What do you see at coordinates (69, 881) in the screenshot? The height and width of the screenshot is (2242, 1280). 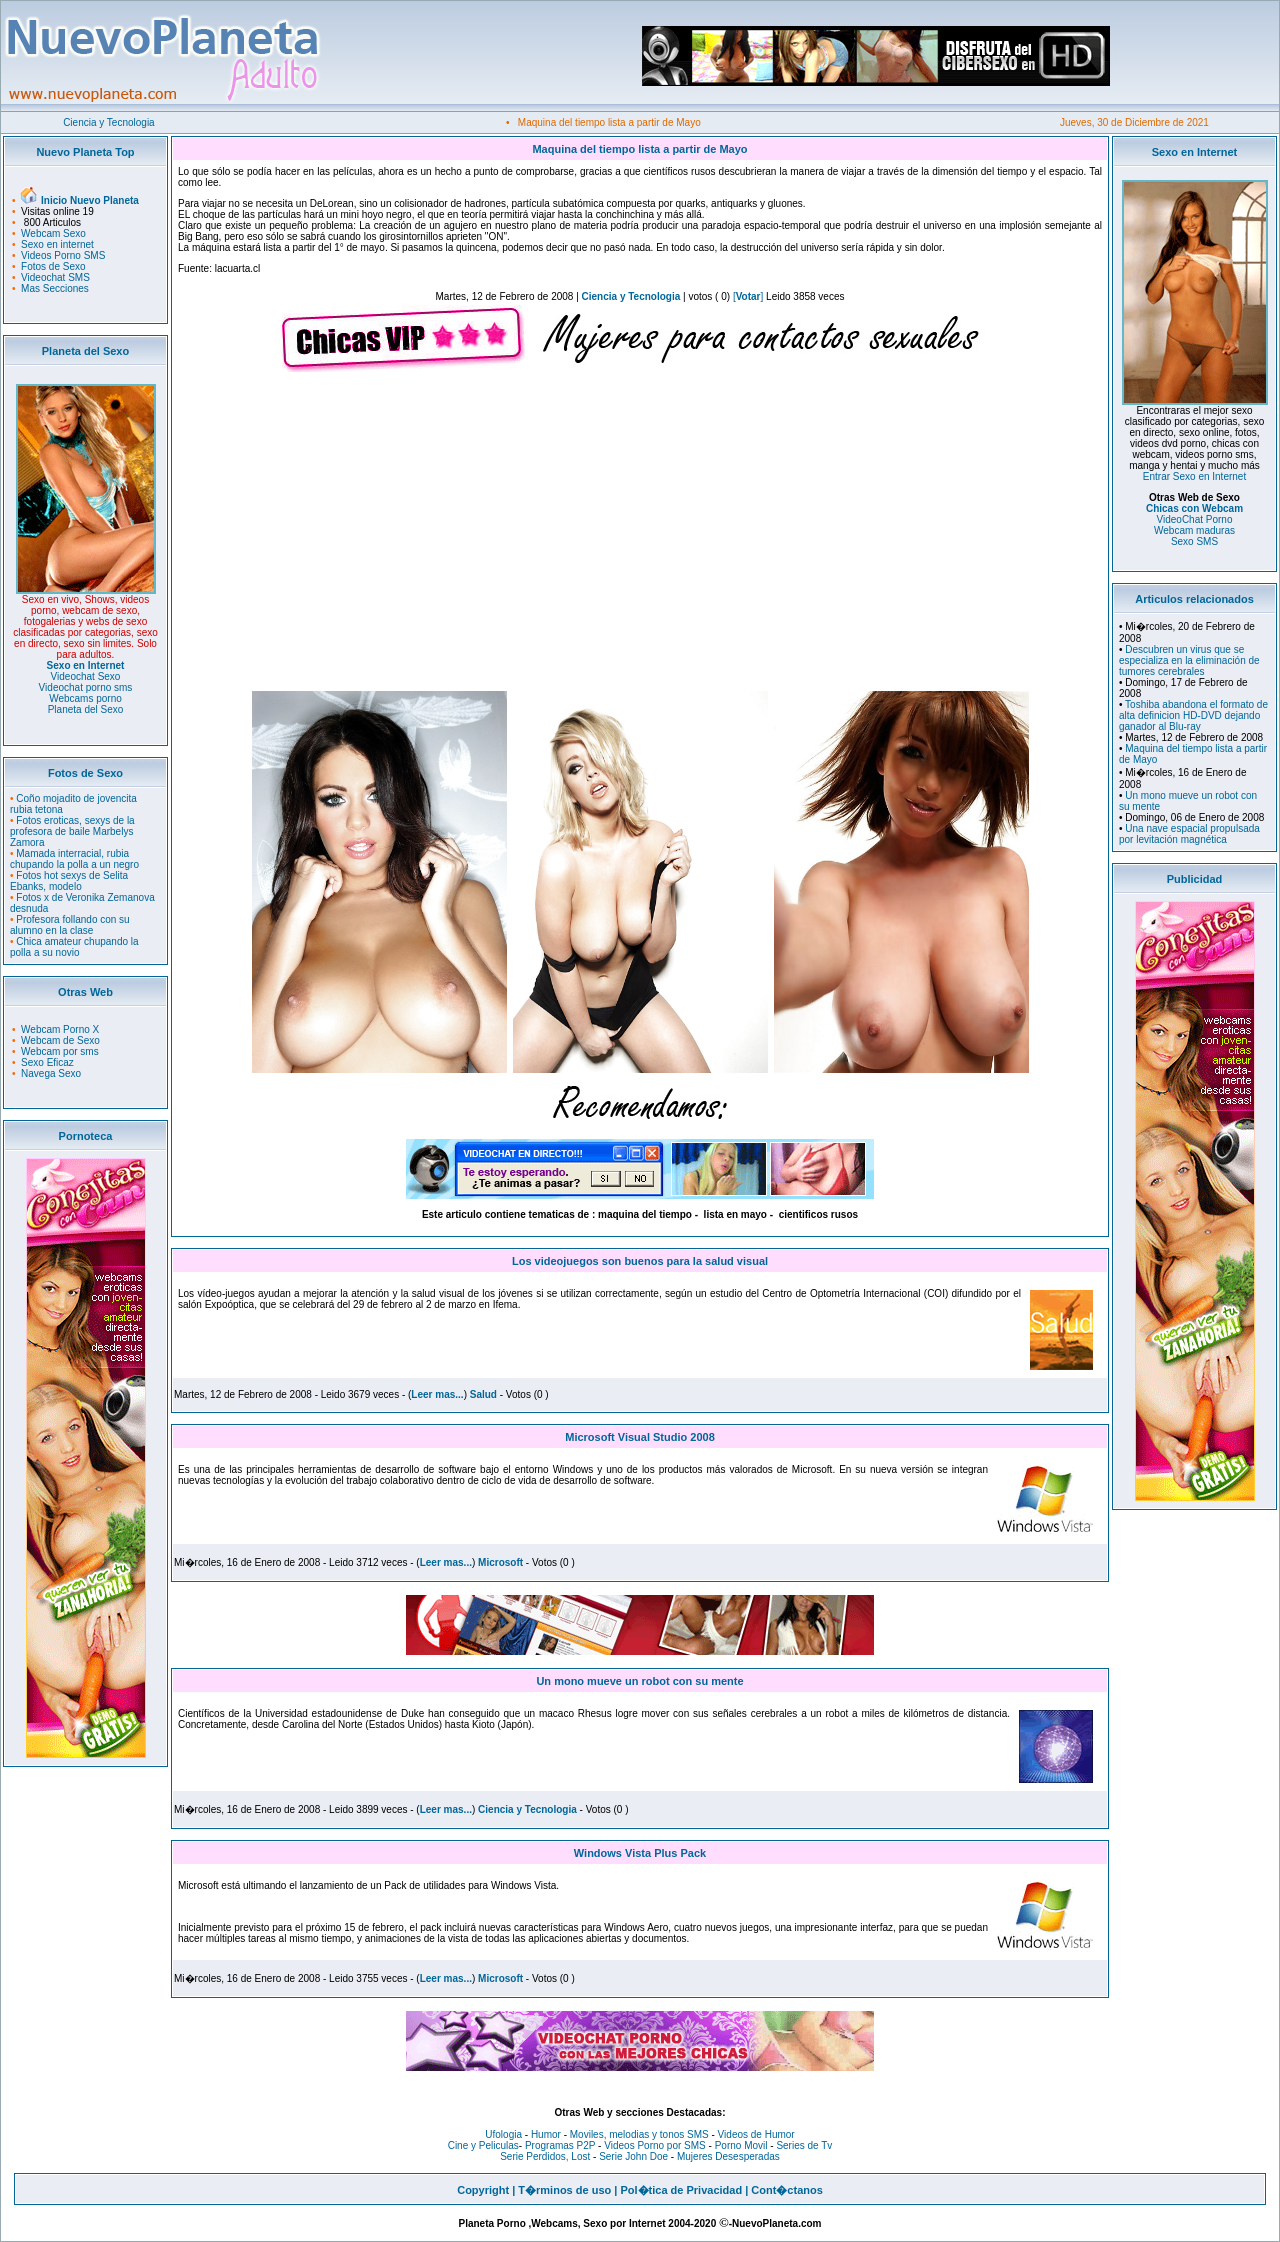 I see `Fotos hot sexys de Selita Ebanks, modelo` at bounding box center [69, 881].